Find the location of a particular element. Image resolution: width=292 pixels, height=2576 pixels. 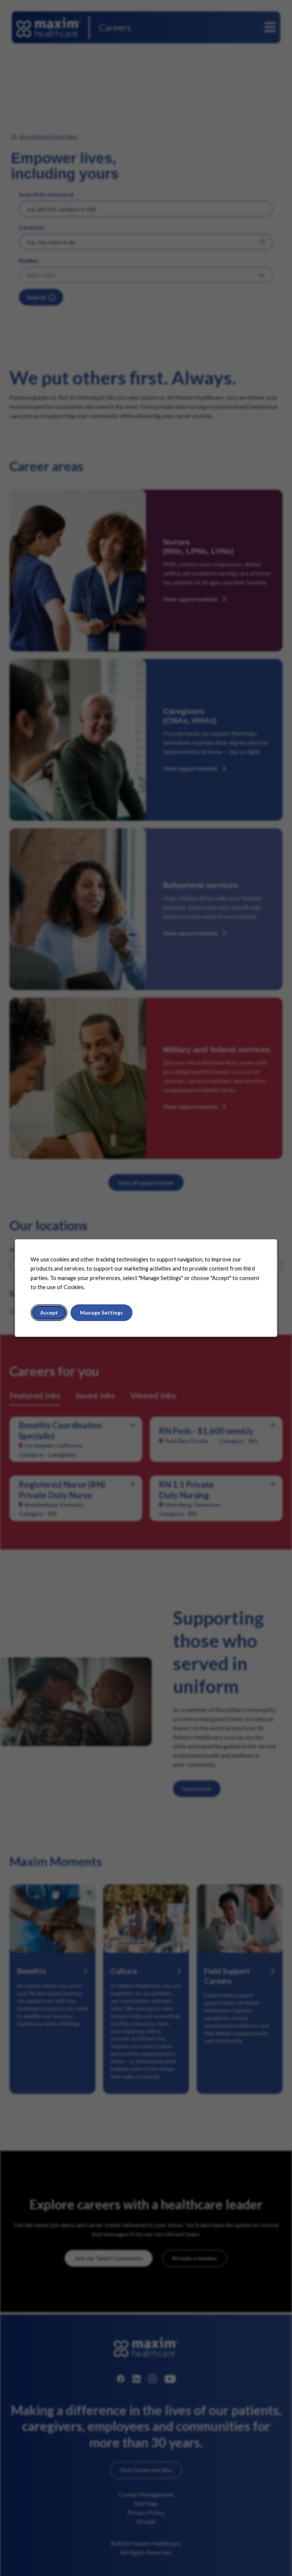

Accept is located at coordinates (49, 1312).